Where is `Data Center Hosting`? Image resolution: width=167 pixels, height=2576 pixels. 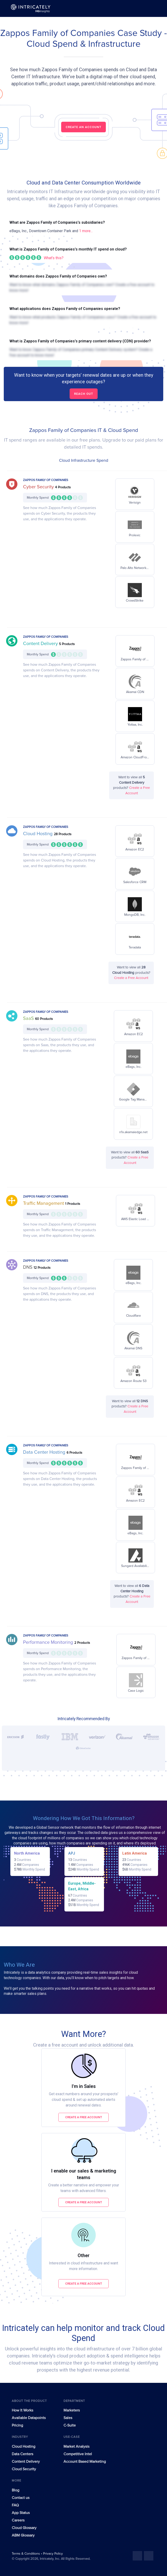
Data Center Hosting is located at coordinates (45, 1452).